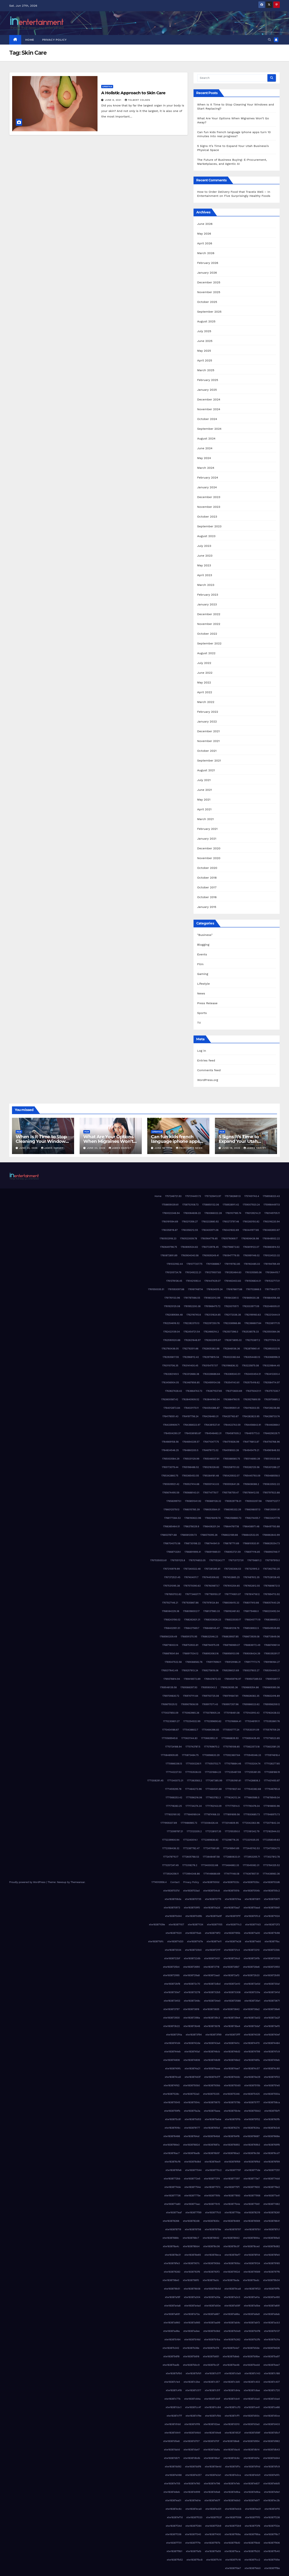  Describe the element at coordinates (233, 2229) in the screenshot. I see `xtw183878797` at that location.